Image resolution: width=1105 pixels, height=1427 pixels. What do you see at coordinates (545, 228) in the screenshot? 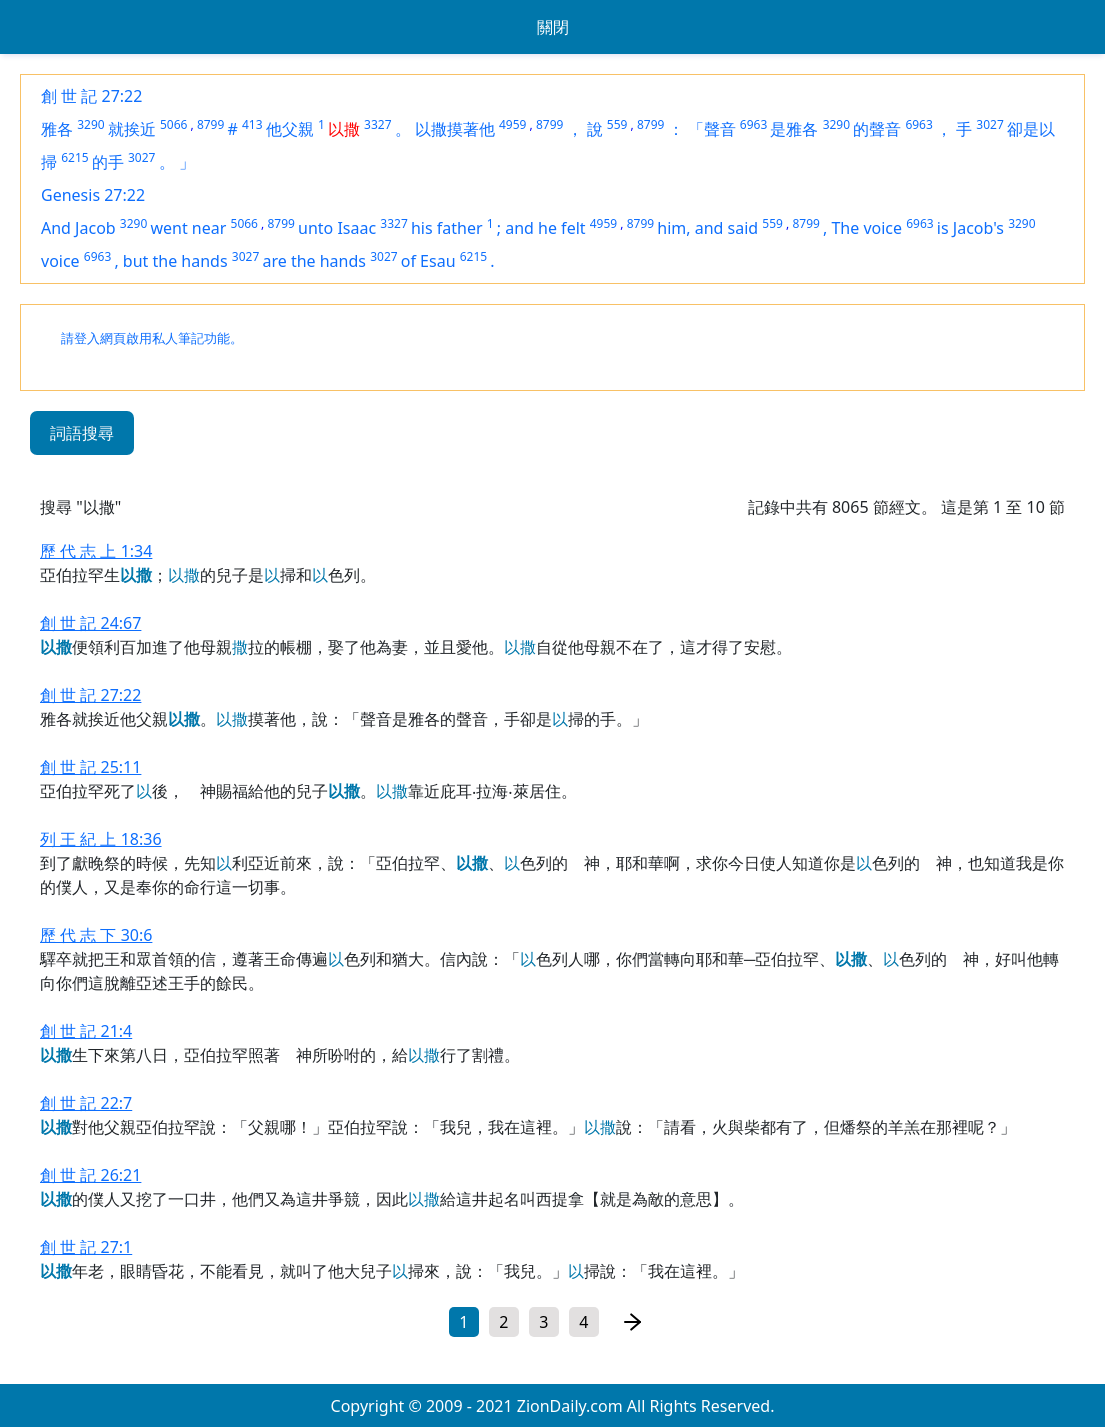
I see `and he felt` at bounding box center [545, 228].